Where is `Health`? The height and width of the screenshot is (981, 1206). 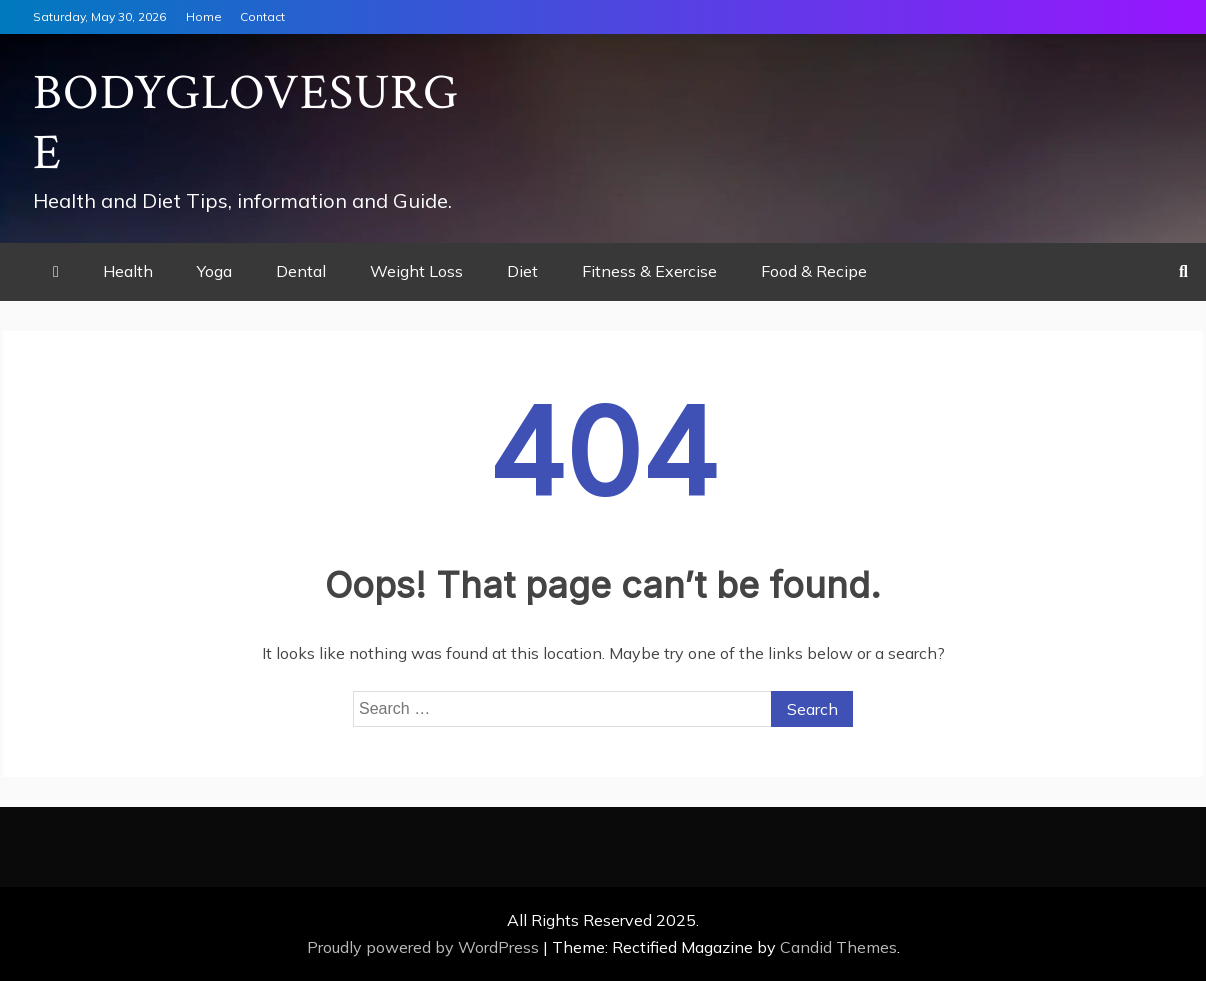
Health is located at coordinates (128, 271).